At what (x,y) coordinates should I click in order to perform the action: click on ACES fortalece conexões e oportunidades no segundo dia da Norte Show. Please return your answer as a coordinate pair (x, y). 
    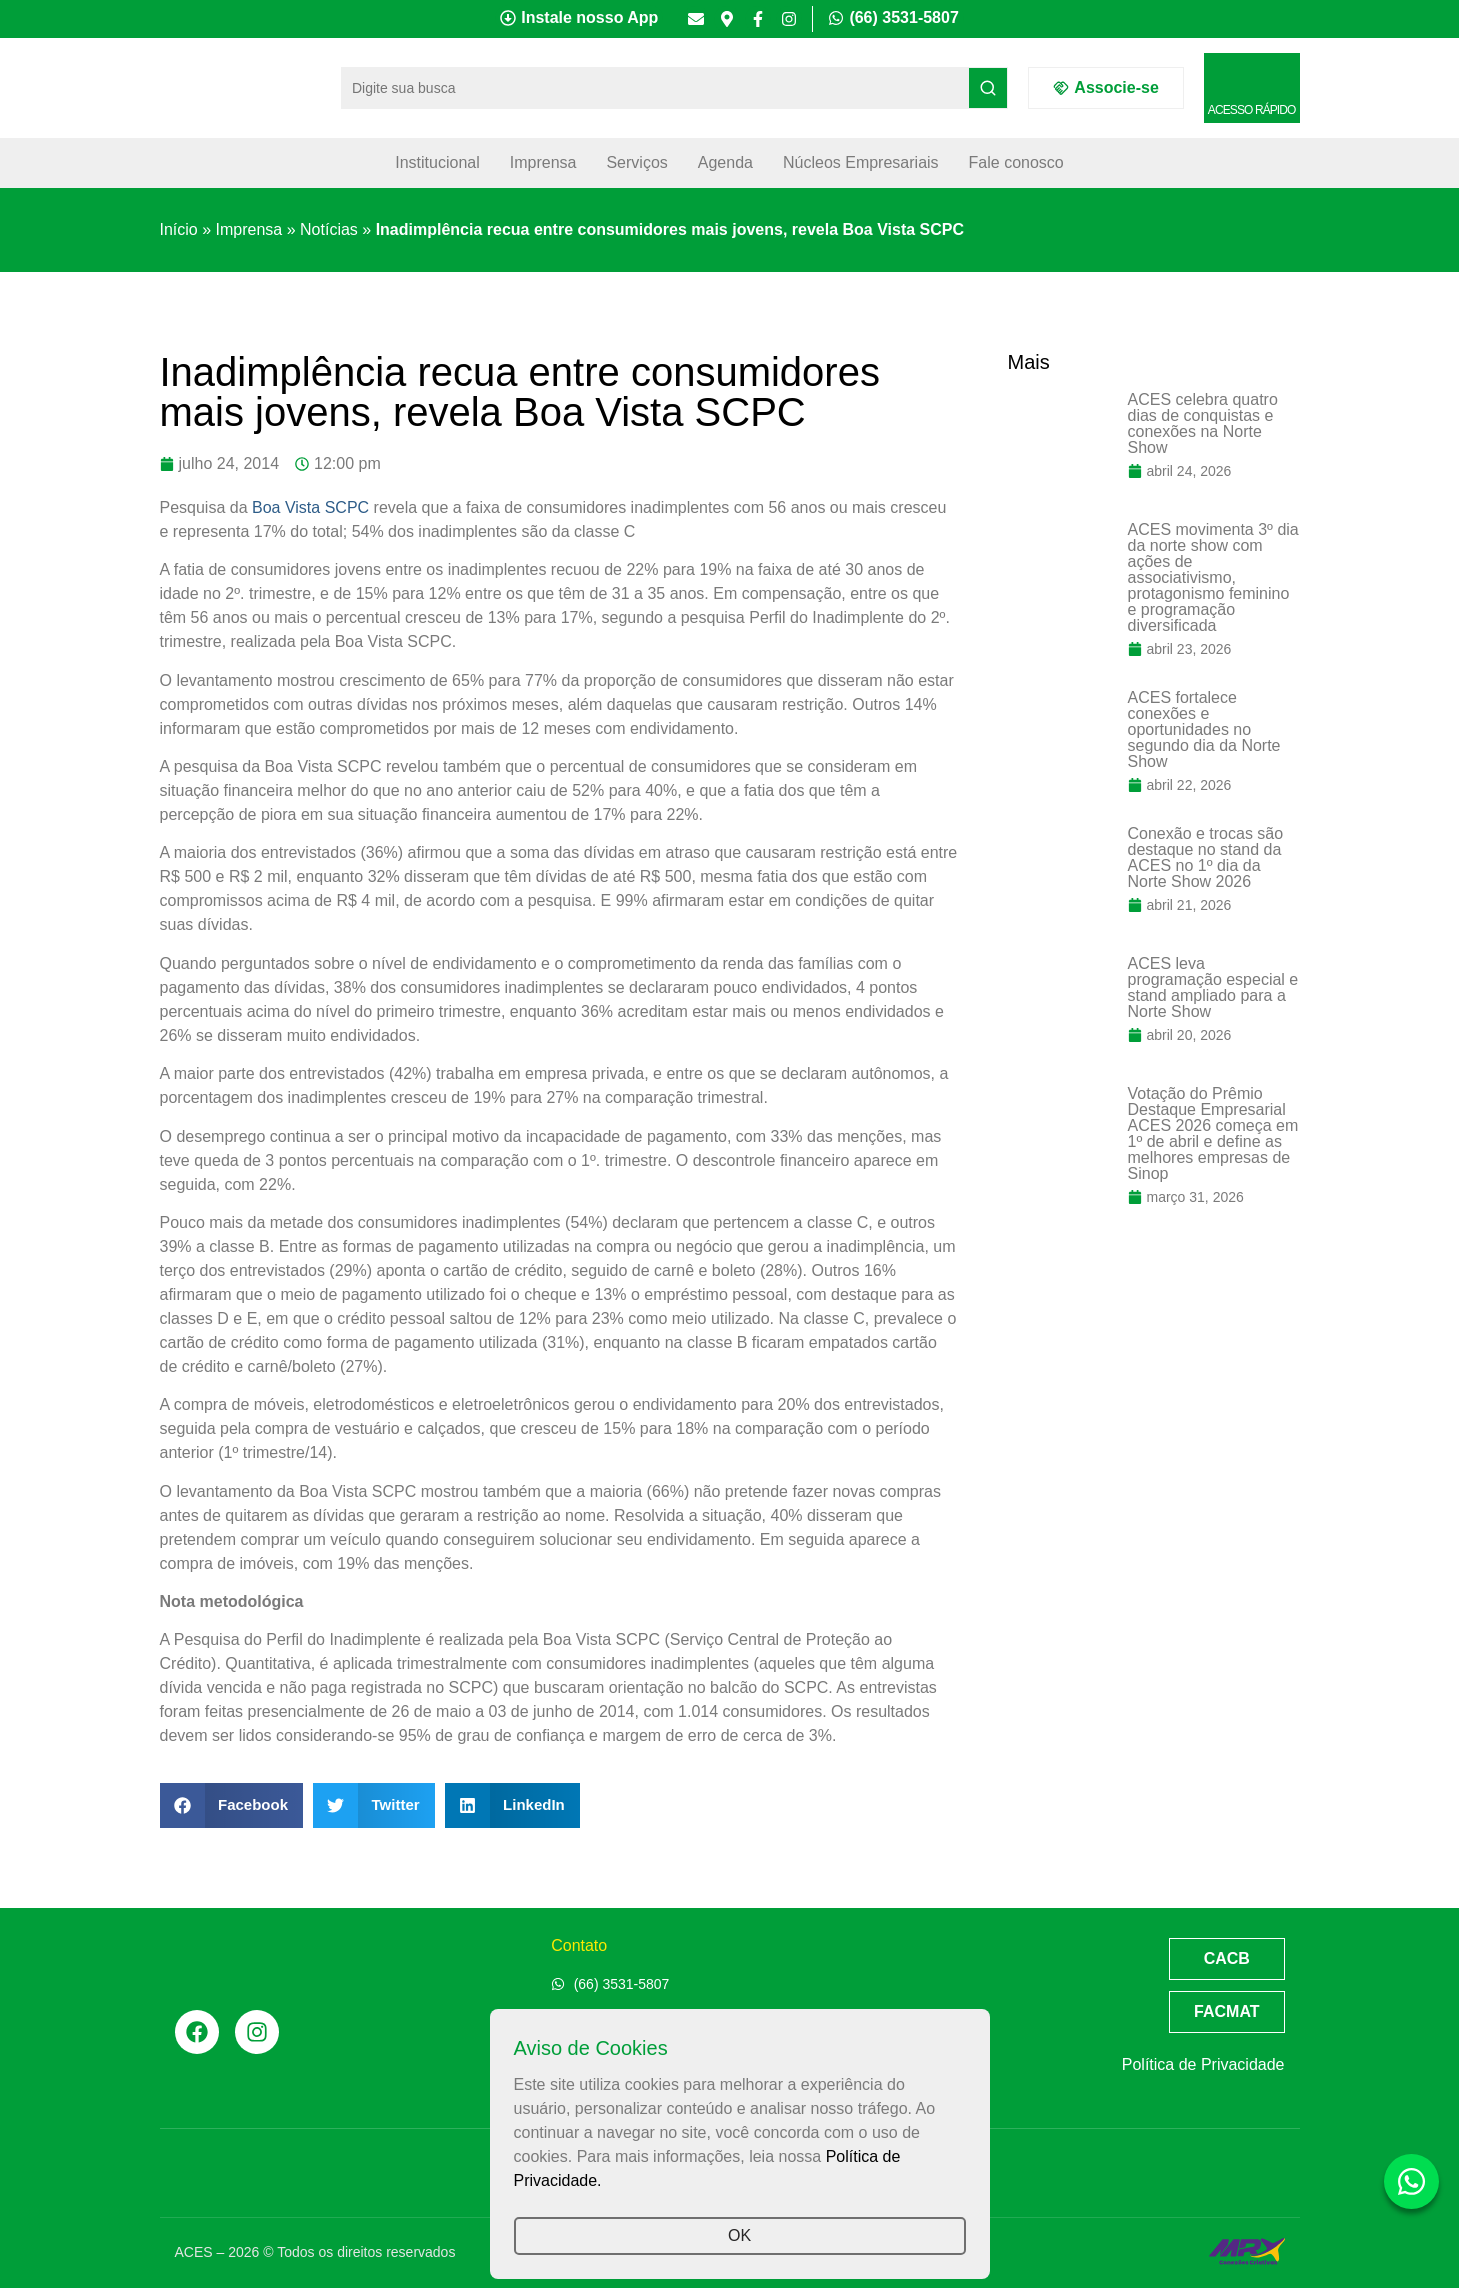
    Looking at the image, I should click on (1204, 729).